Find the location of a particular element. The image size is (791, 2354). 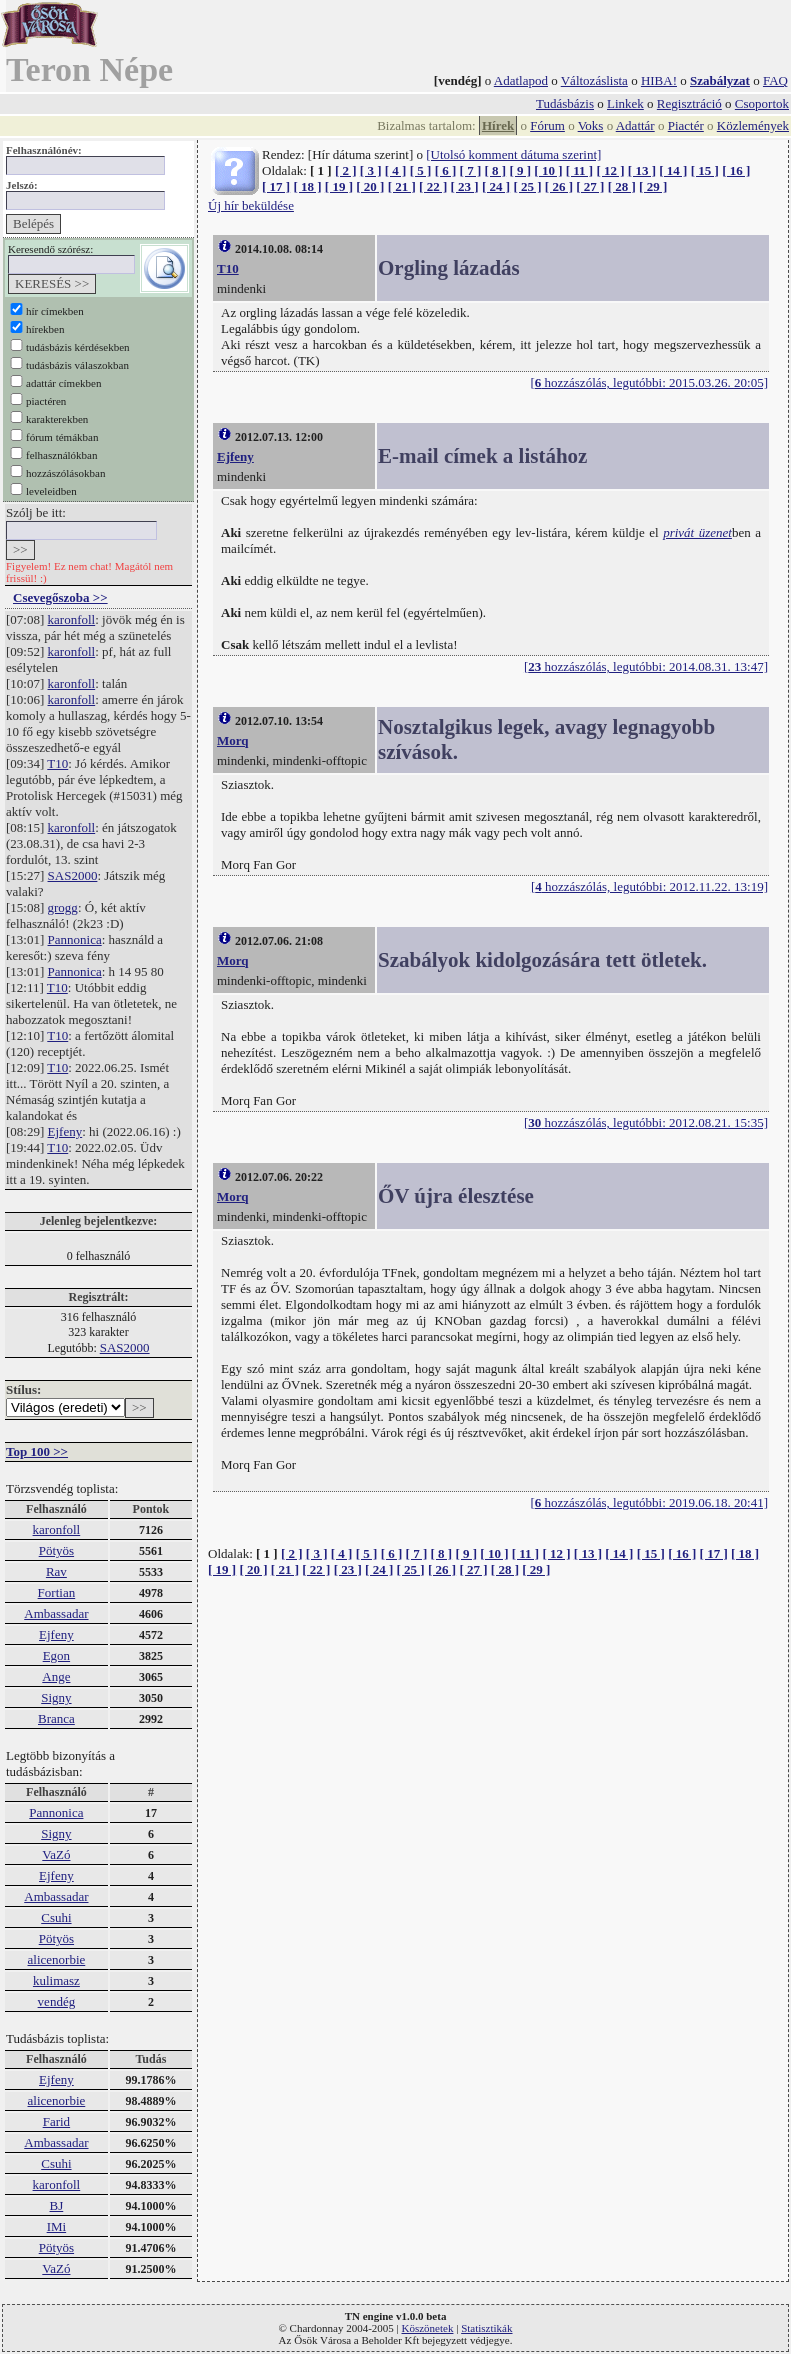

[ 8 ] is located at coordinates (495, 170).